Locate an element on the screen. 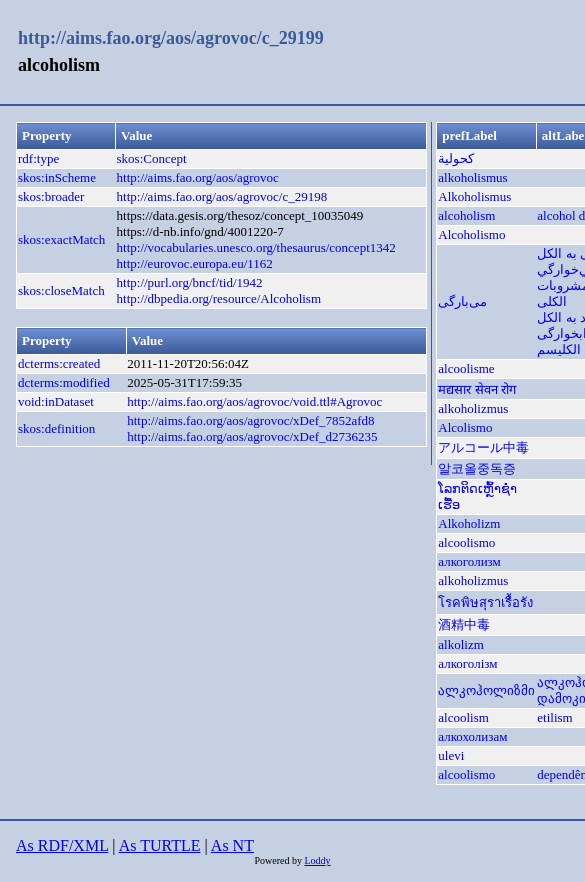 The height and width of the screenshot is (882, 585). alcoolismo is located at coordinates (466, 542).